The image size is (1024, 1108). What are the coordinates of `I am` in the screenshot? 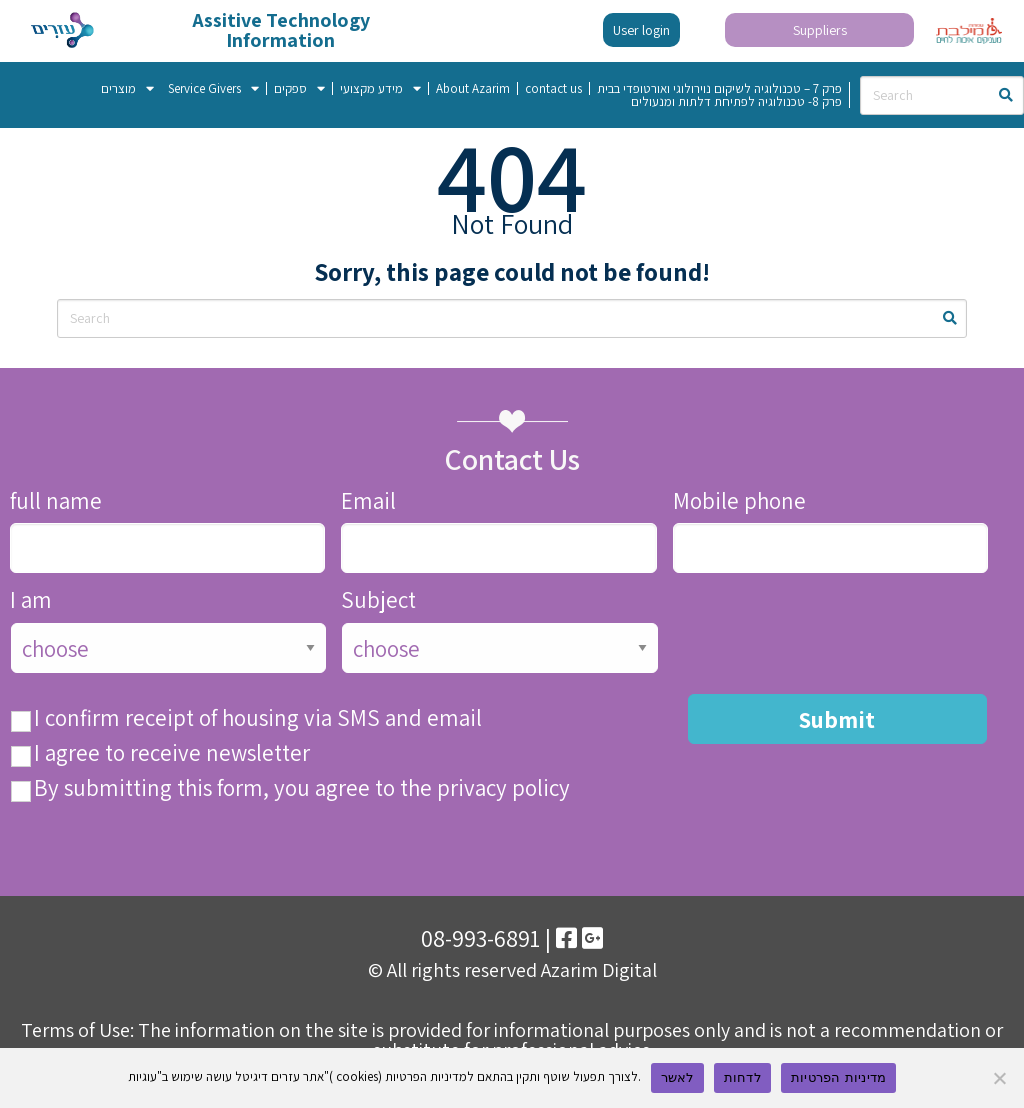 It's located at (31, 600).